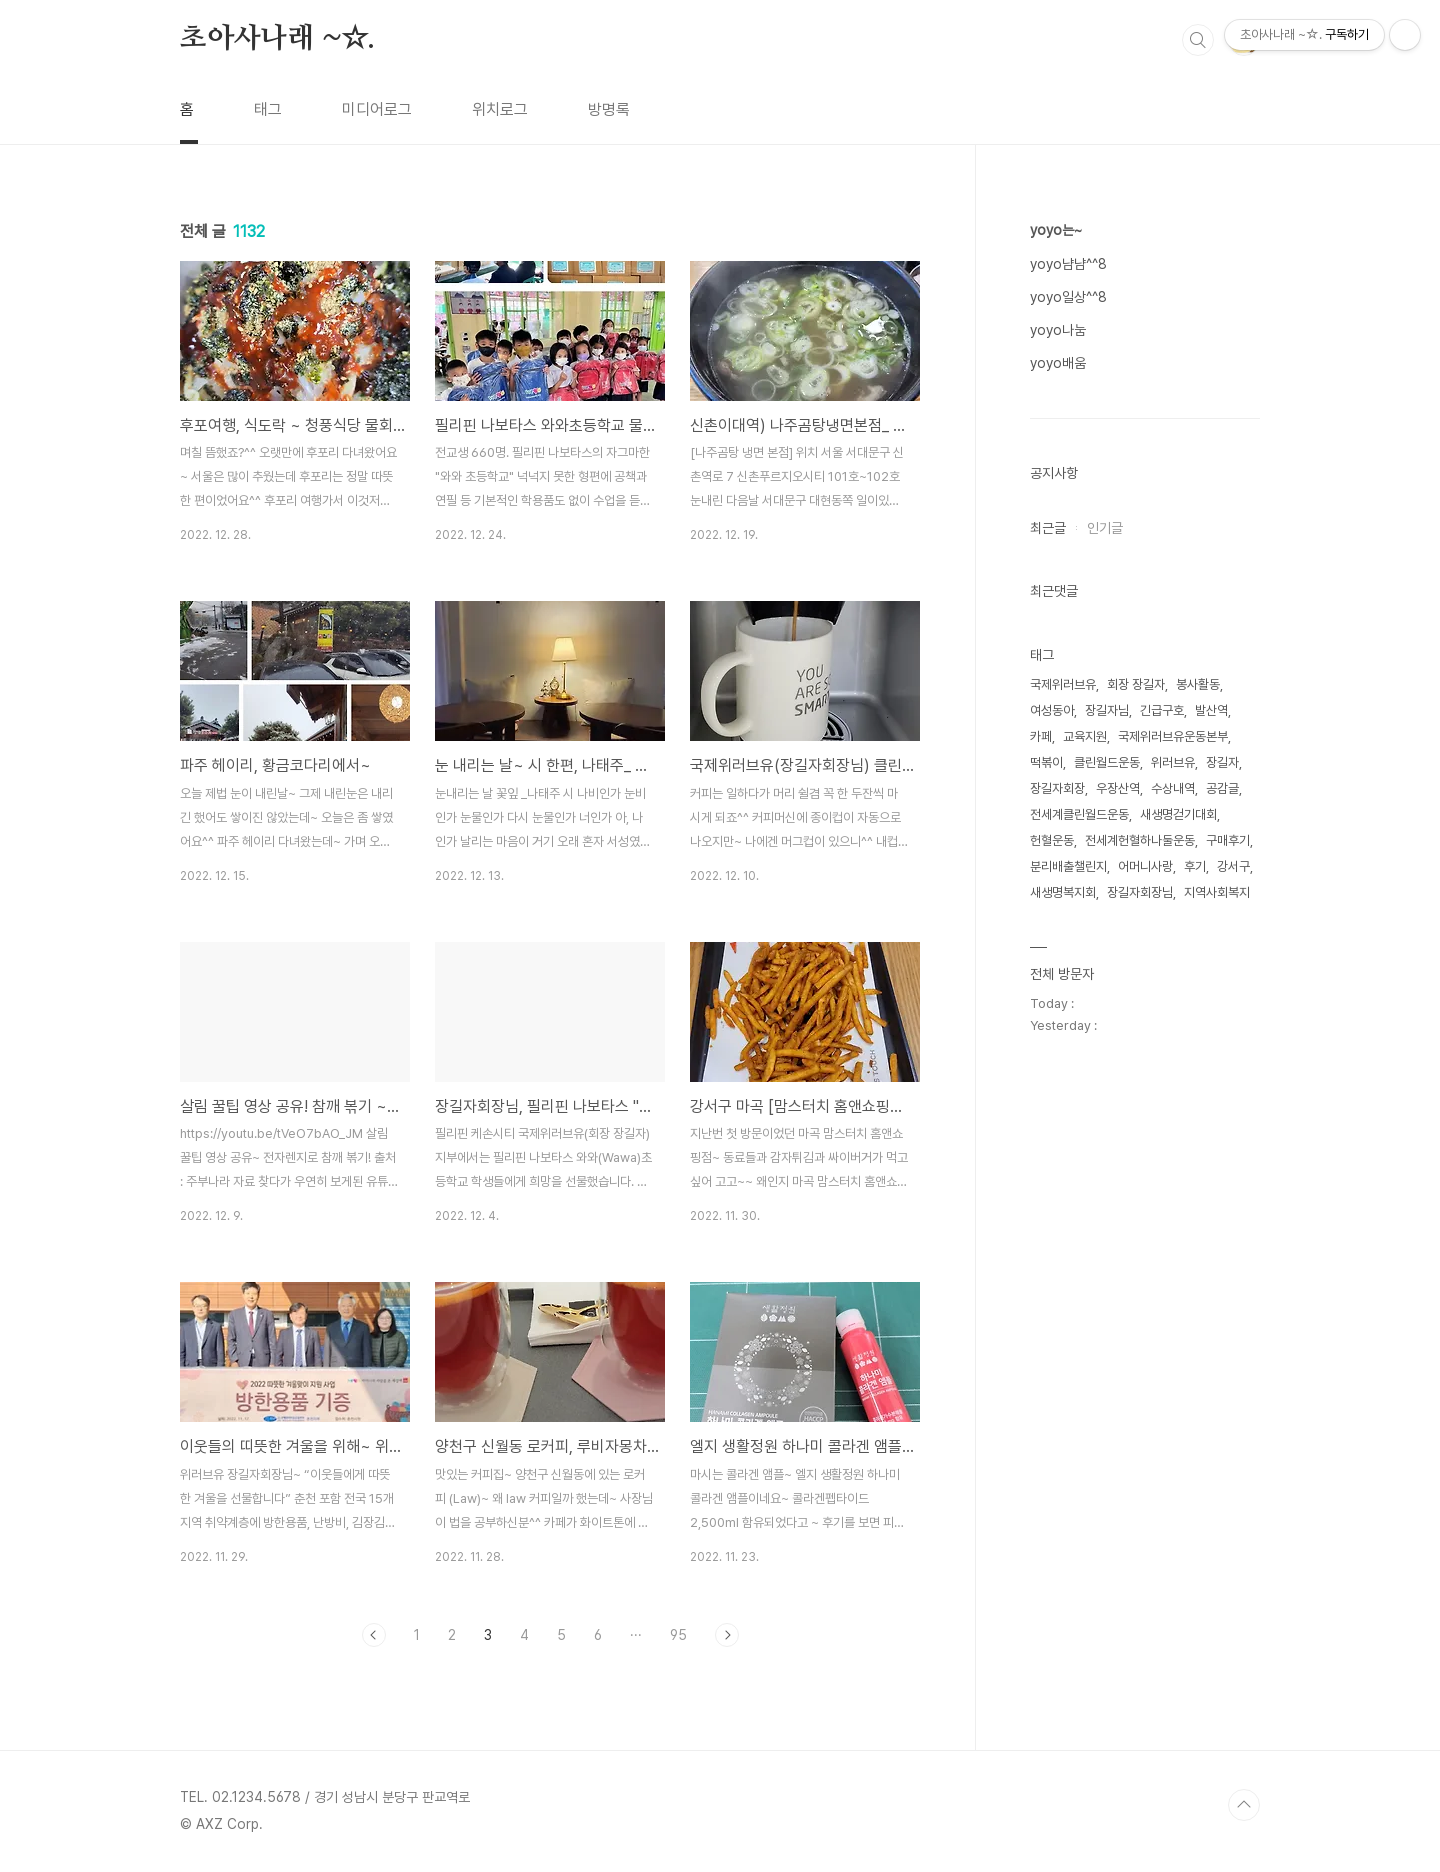  I want to click on 분리배출챌린지, so click(1068, 866).